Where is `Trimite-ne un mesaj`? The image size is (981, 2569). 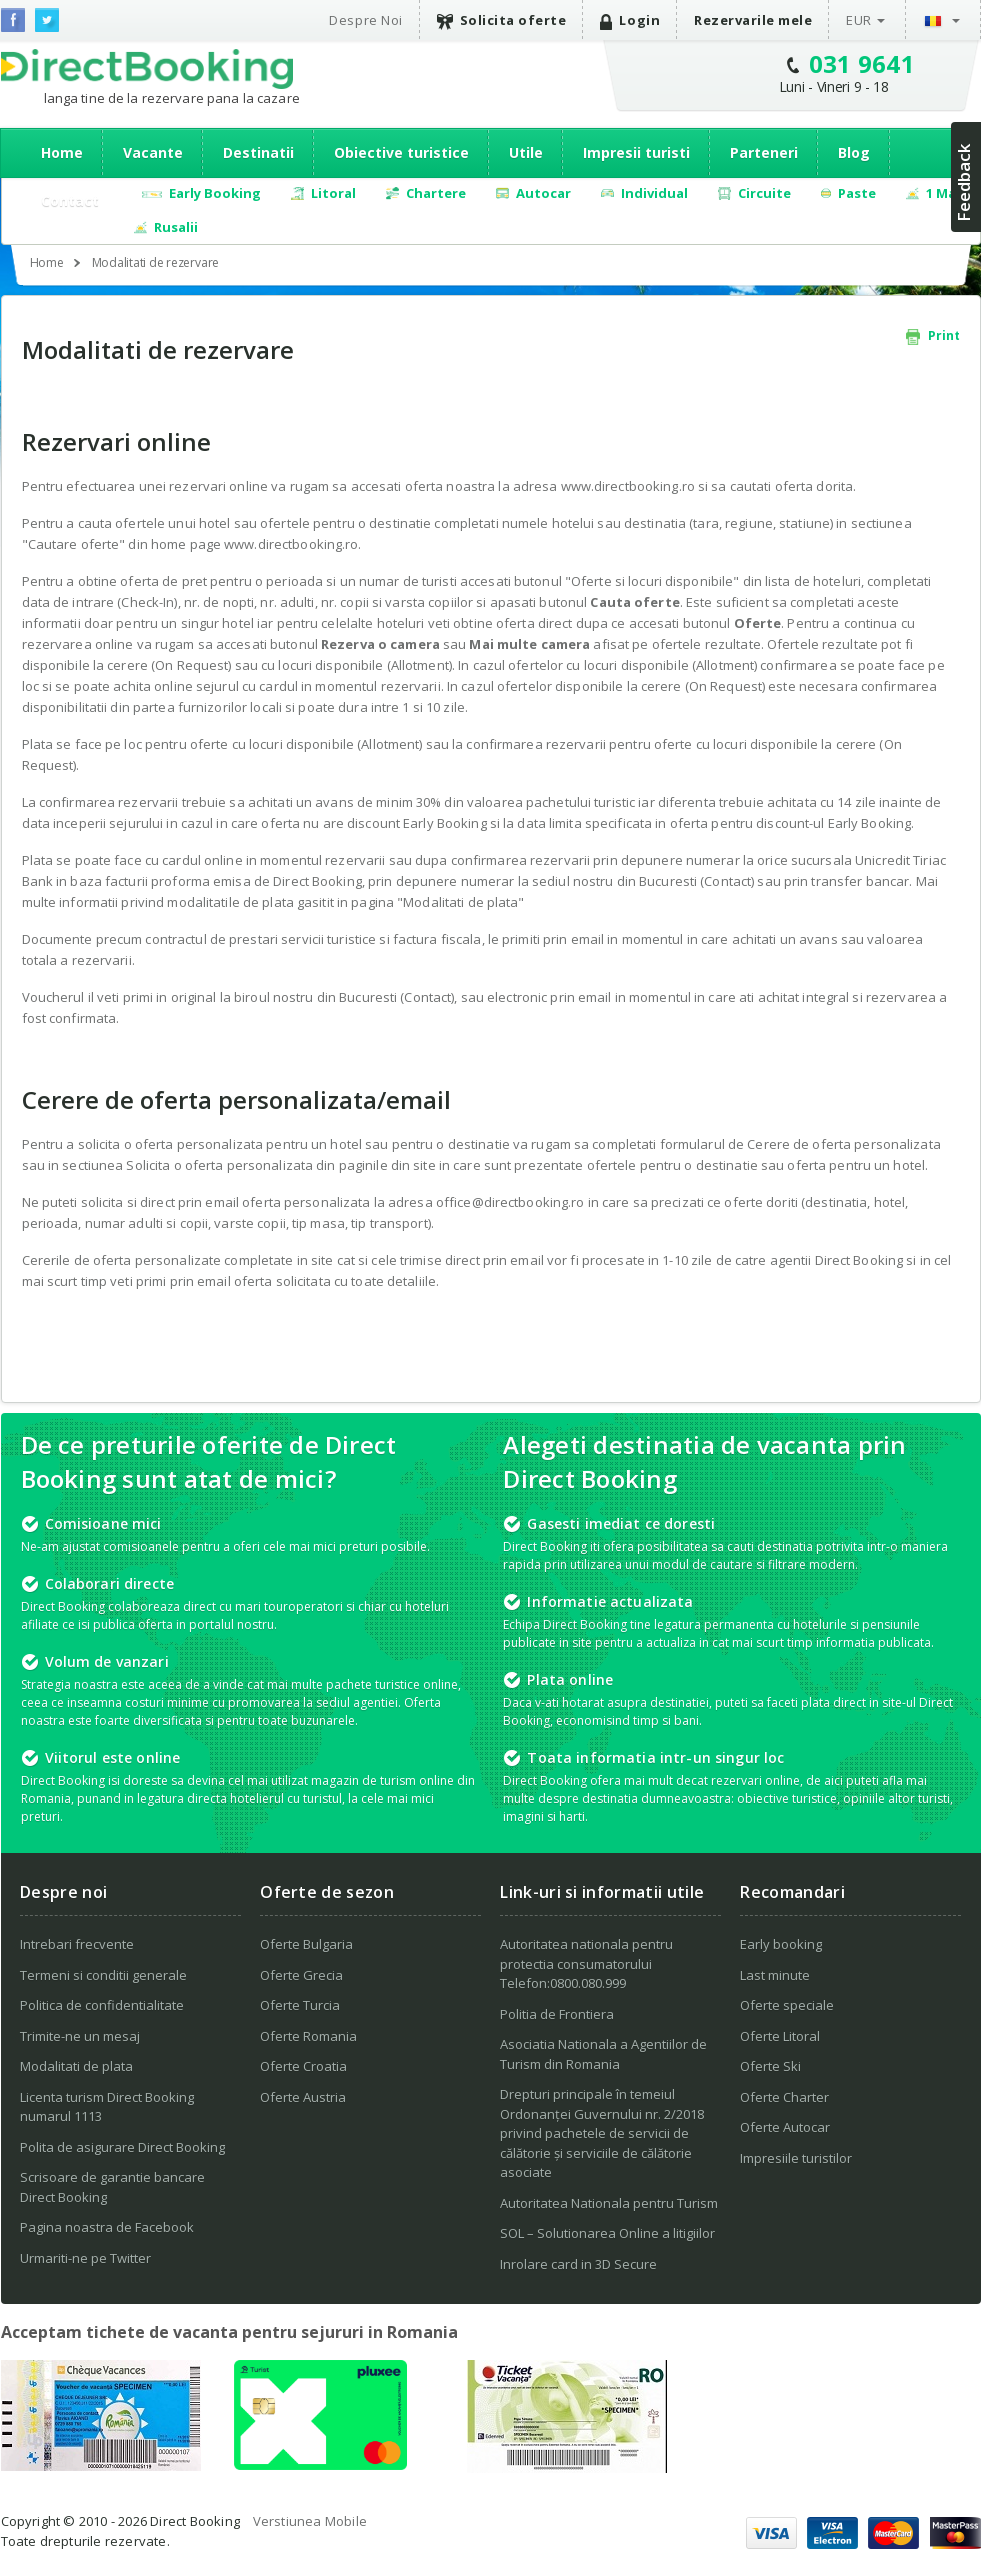
Trimite-ne un mesaj is located at coordinates (80, 2036).